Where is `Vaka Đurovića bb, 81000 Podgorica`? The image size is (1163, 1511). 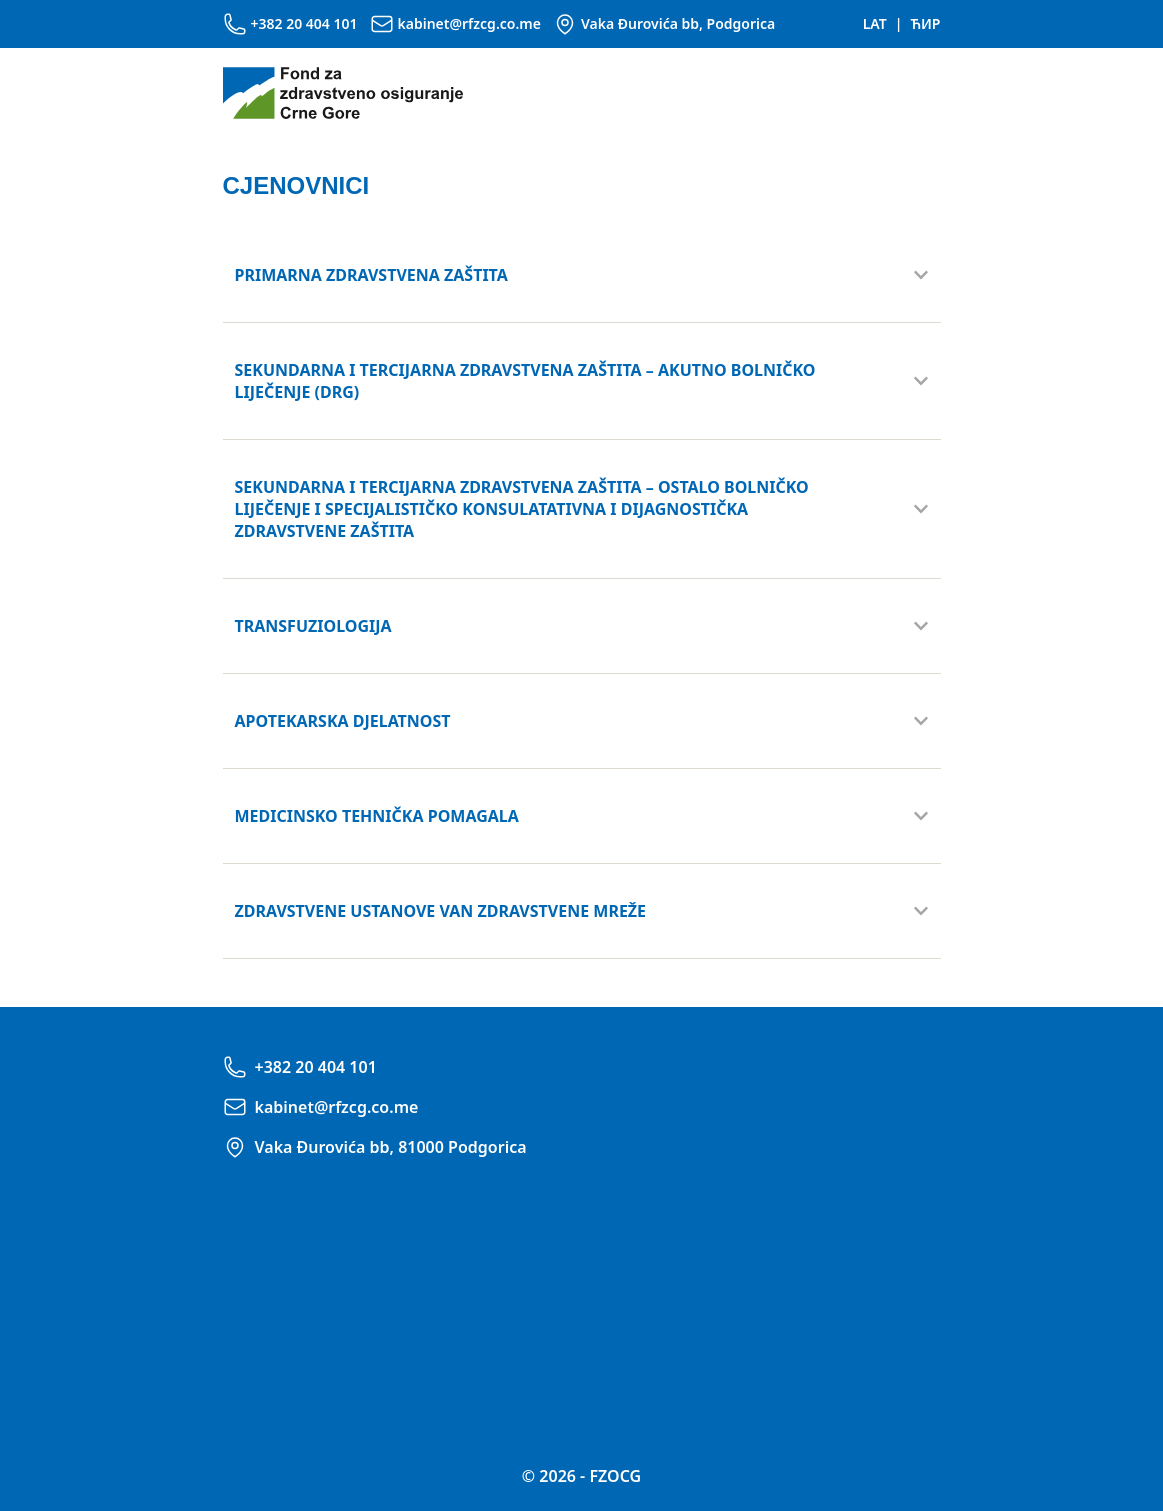 Vaka Đurovića bb, 81000 Podgorica is located at coordinates (391, 1147).